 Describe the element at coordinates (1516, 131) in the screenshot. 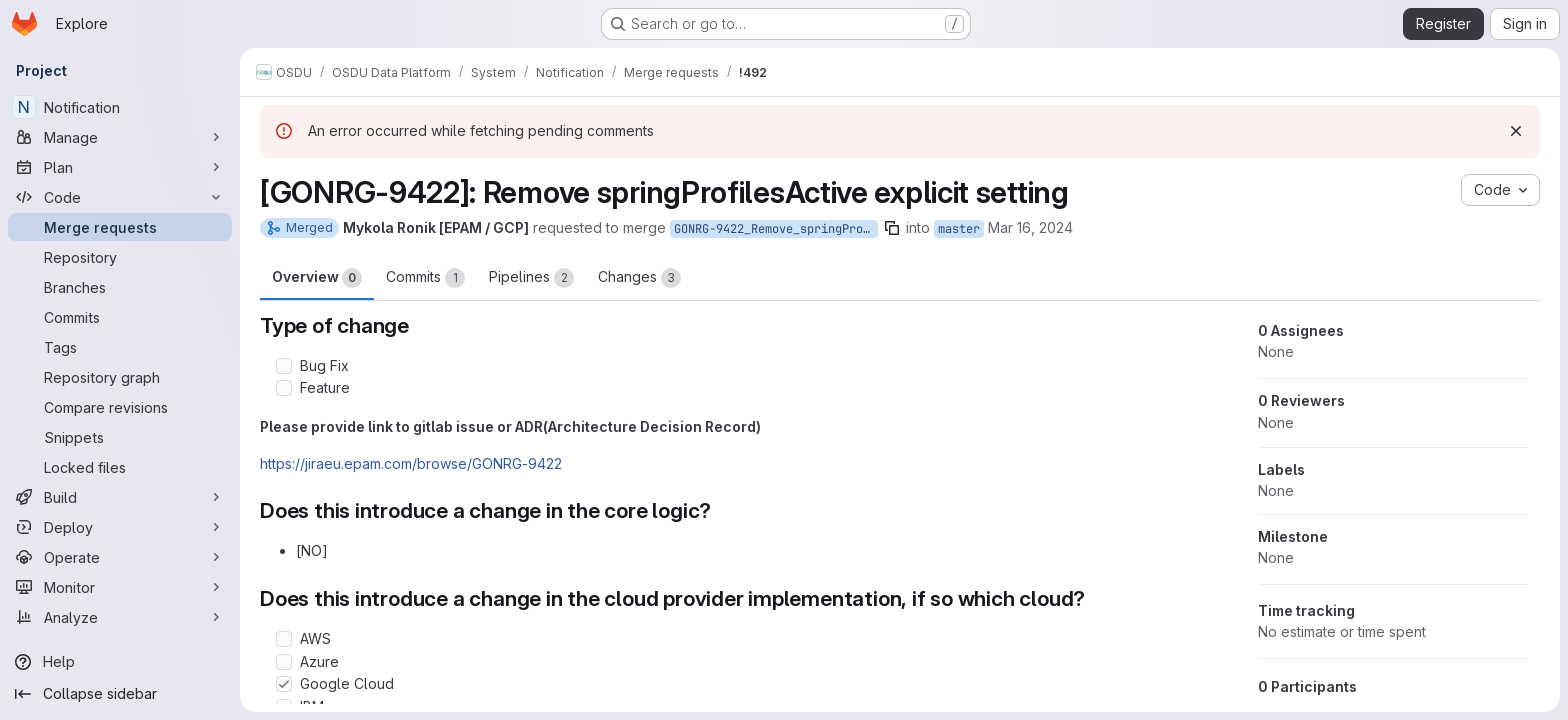

I see `[Dismiss]` at that location.